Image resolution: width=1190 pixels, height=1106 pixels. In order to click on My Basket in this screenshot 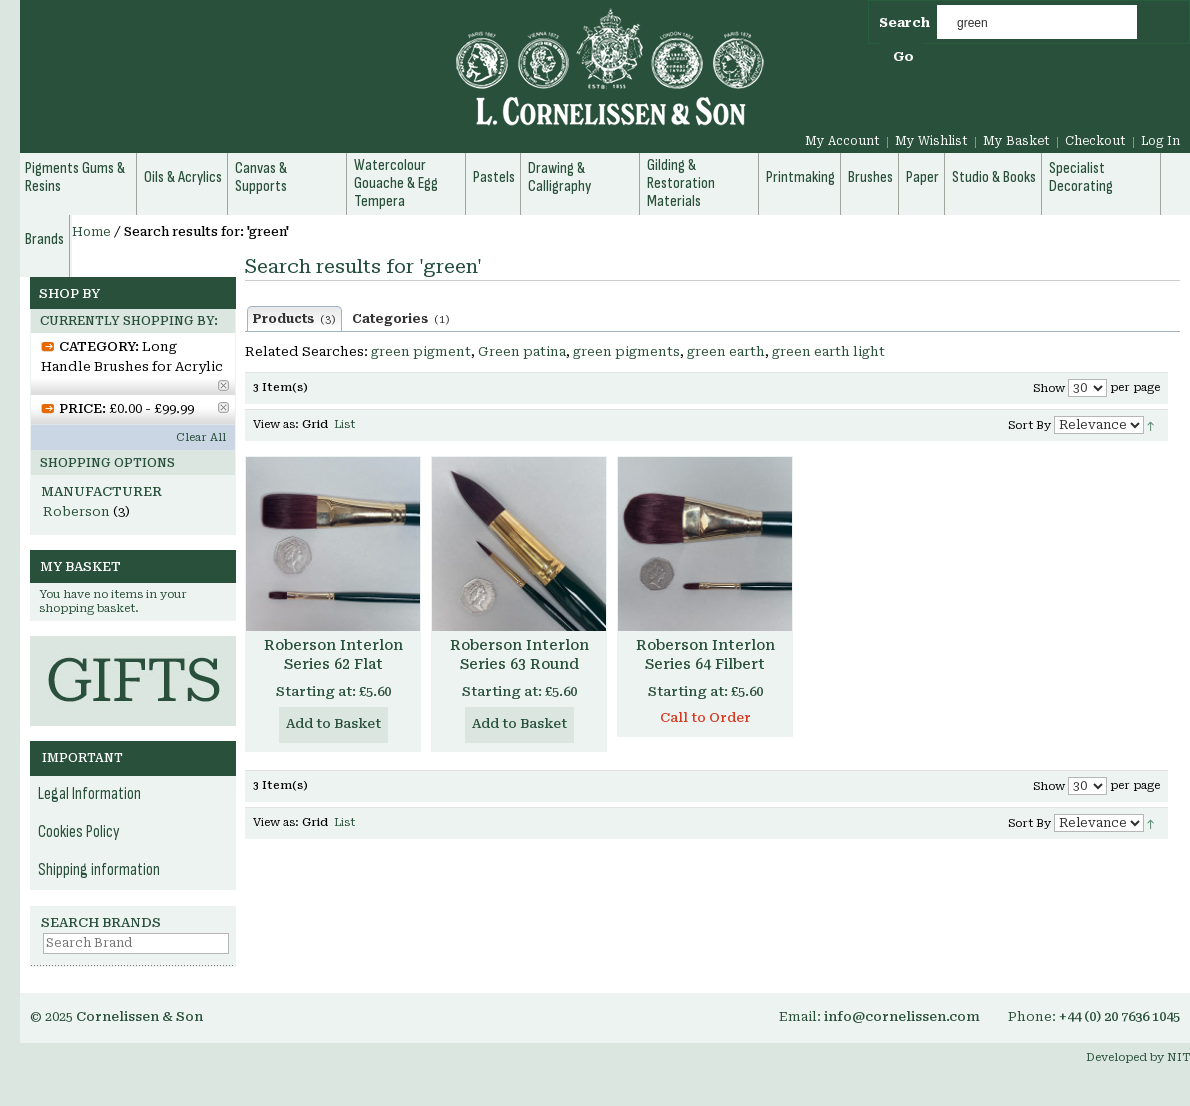, I will do `click(1016, 141)`.